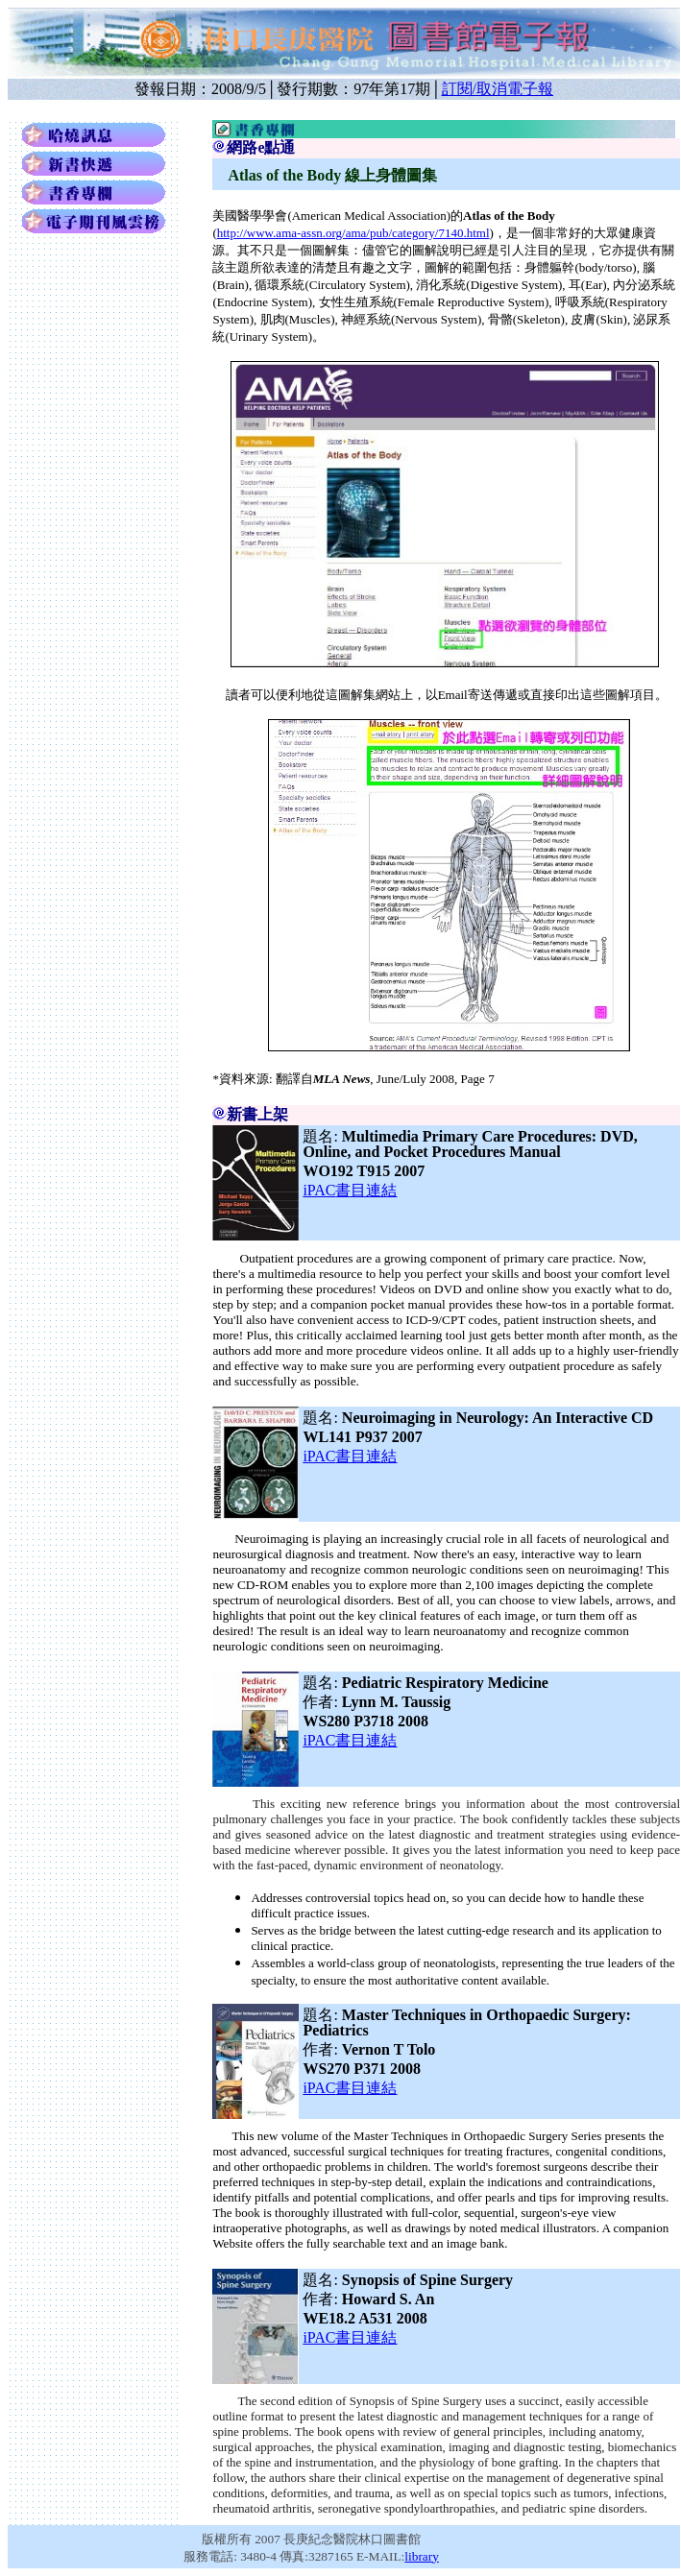  What do you see at coordinates (497, 89) in the screenshot?
I see `訂閱/取消電子報` at bounding box center [497, 89].